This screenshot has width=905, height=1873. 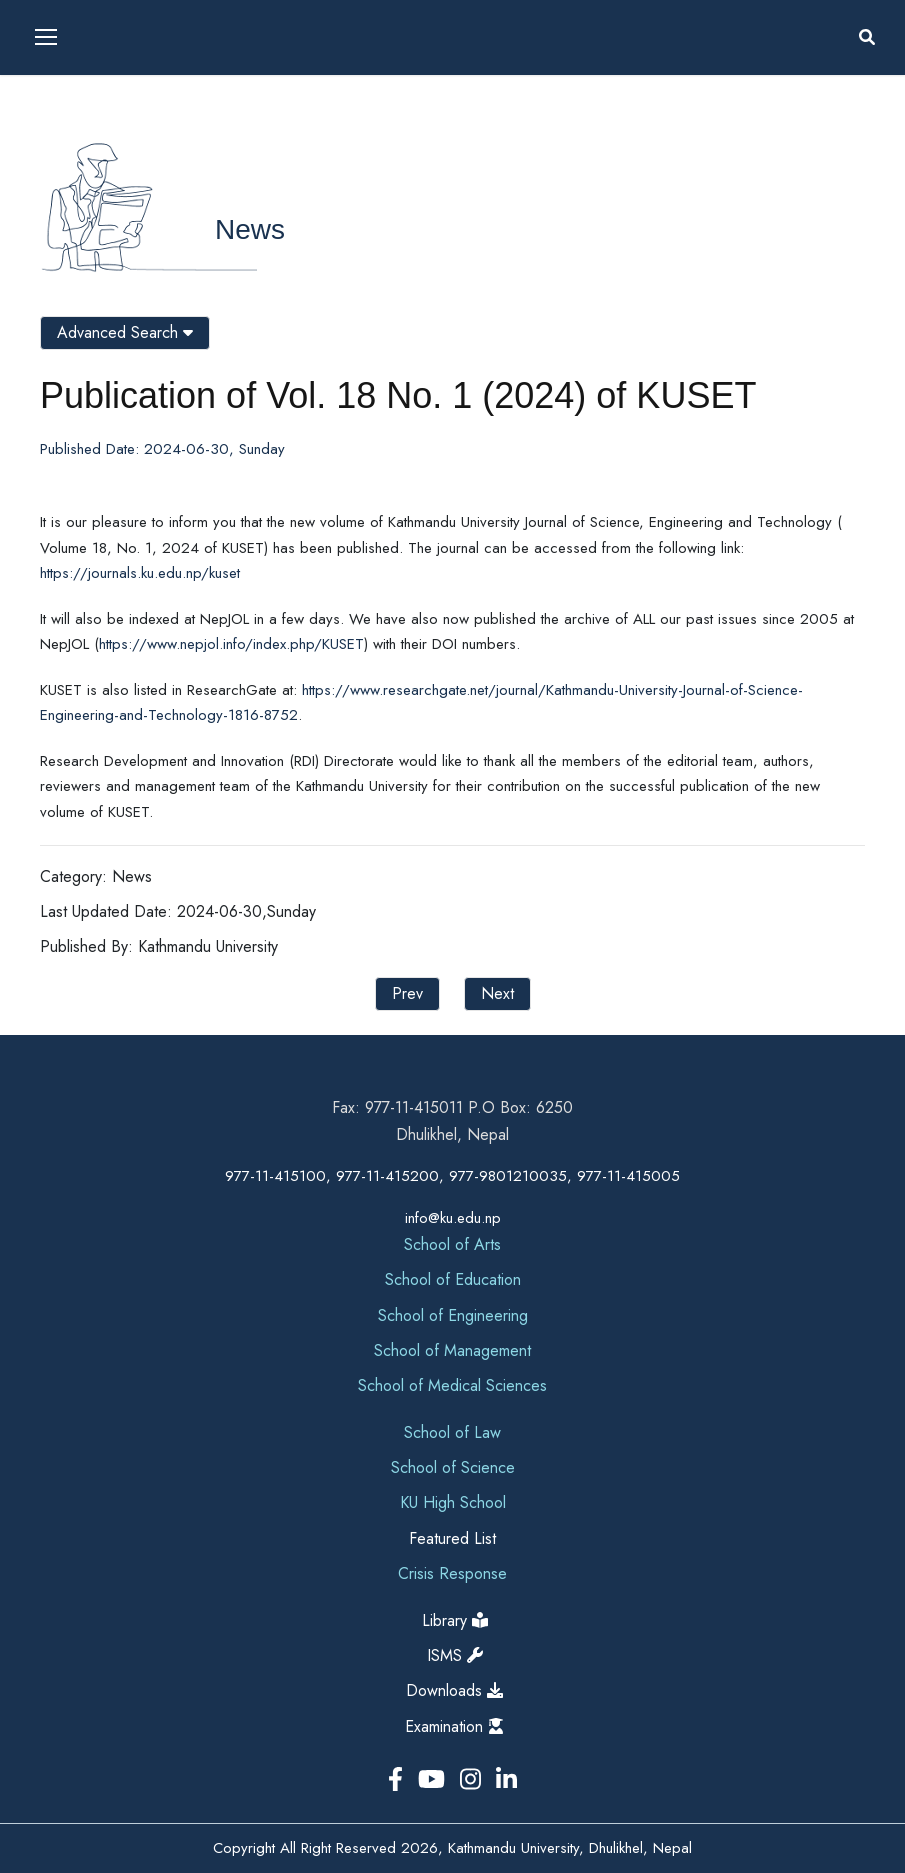 I want to click on School of Arts, so click(x=452, y=1244).